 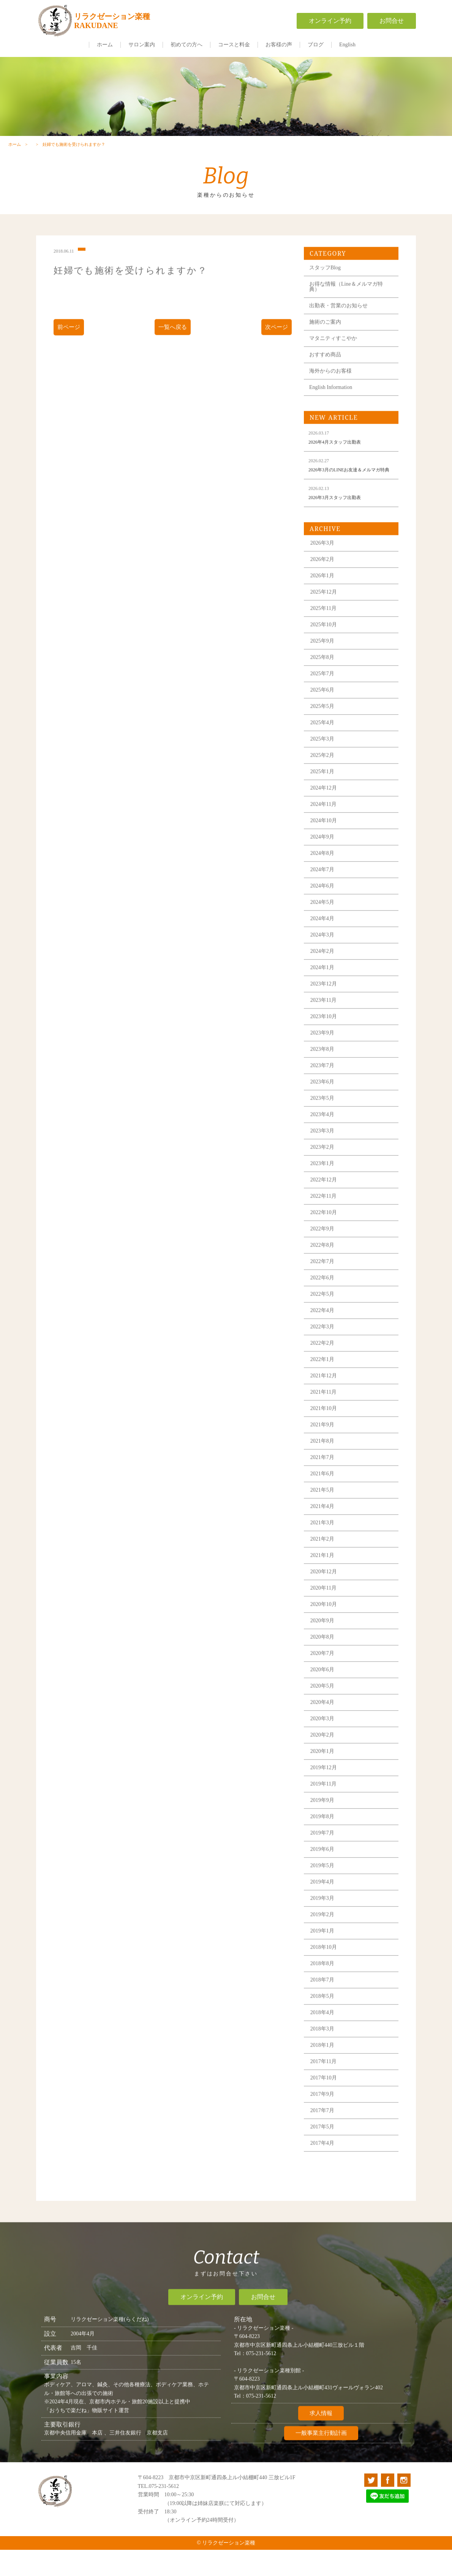 I want to click on 2021年5月, so click(x=326, y=1530).